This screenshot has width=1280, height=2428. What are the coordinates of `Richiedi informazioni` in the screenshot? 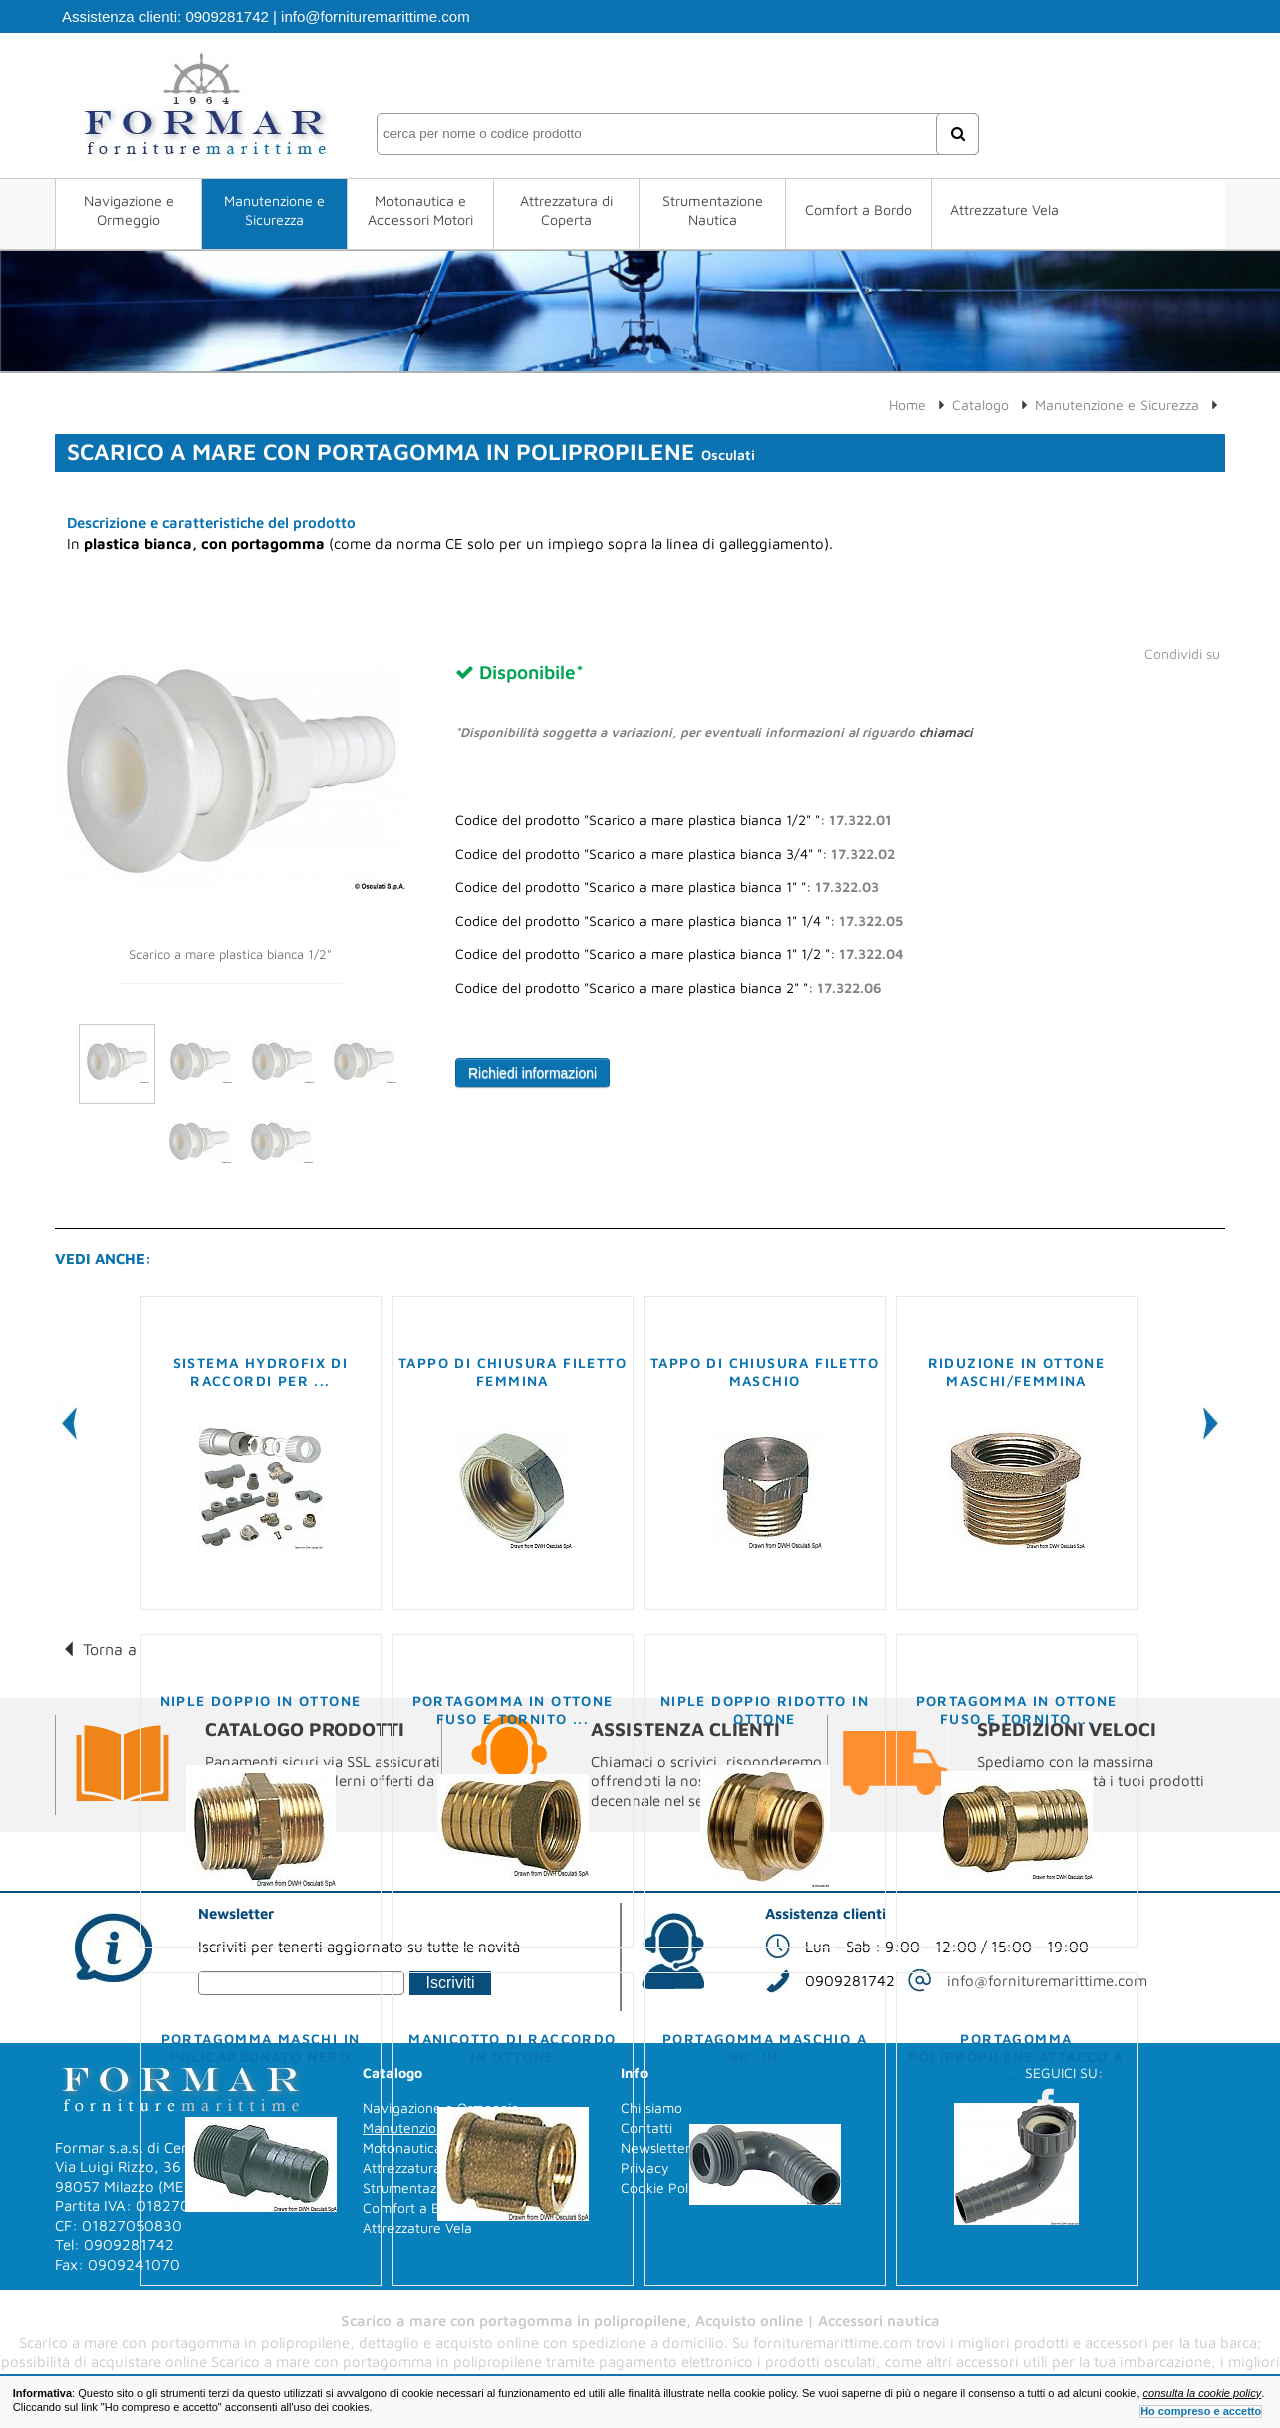 It's located at (532, 1073).